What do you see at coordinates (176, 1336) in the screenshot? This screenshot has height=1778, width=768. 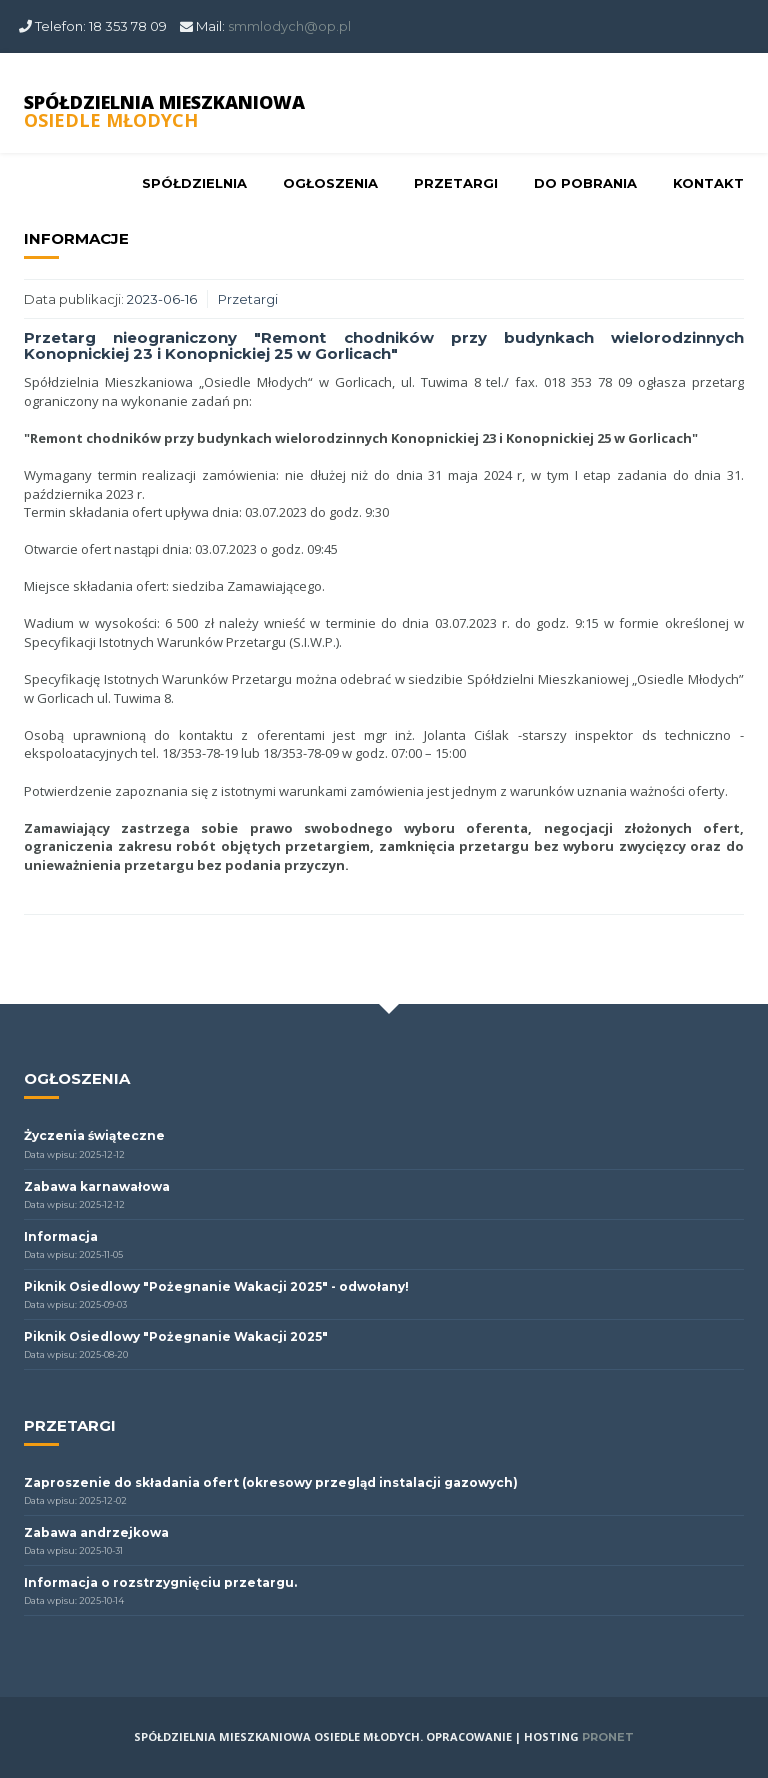 I see `Piknik Osiedlowy "Pożegnanie Wakacji 2025"` at bounding box center [176, 1336].